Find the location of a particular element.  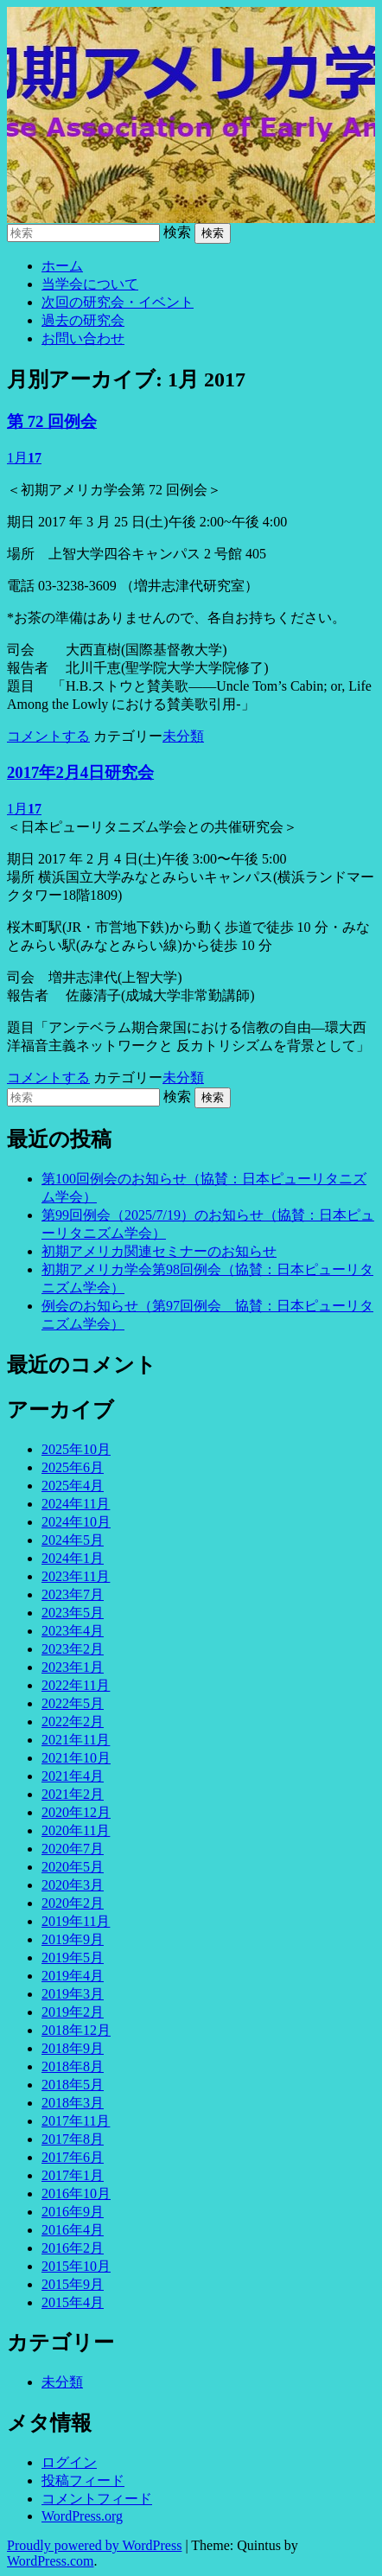

2018年3月 is located at coordinates (72, 2102).